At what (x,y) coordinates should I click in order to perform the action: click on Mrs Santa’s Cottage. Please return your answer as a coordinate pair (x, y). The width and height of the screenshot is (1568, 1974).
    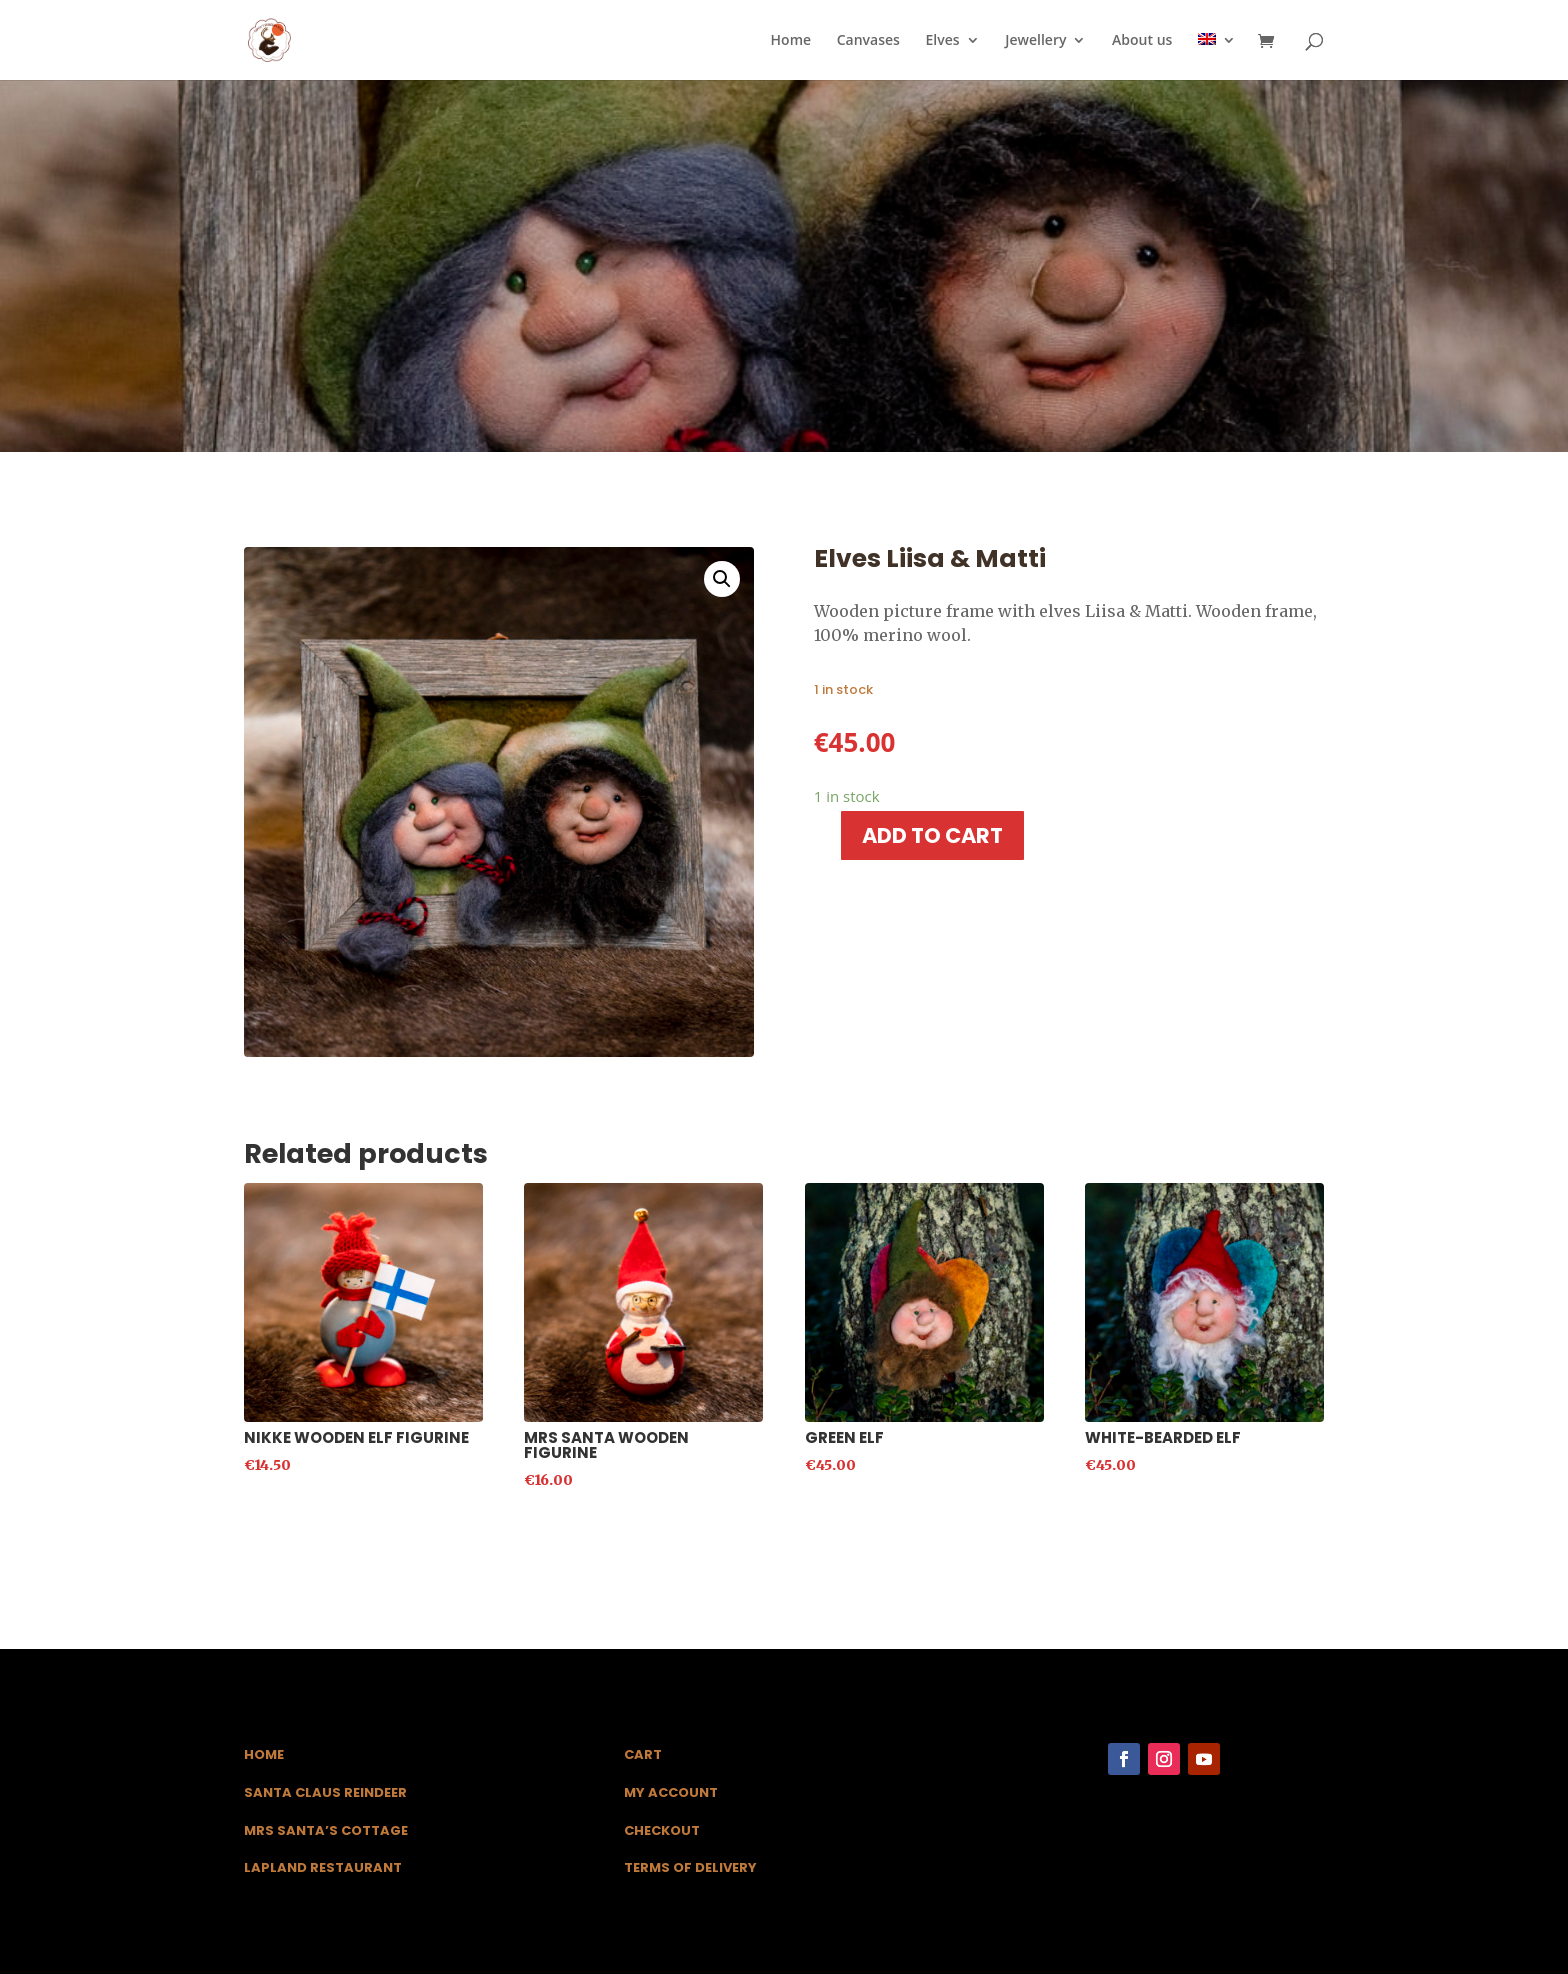
    Looking at the image, I should click on (326, 1830).